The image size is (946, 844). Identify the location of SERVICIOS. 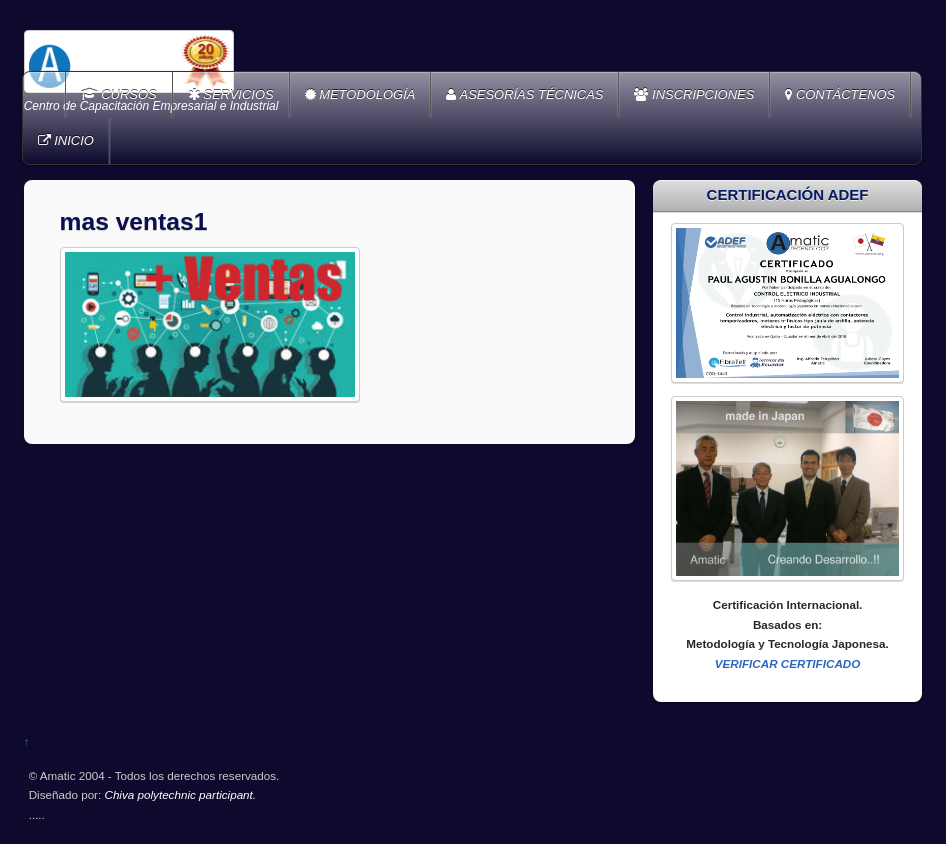
(231, 94).